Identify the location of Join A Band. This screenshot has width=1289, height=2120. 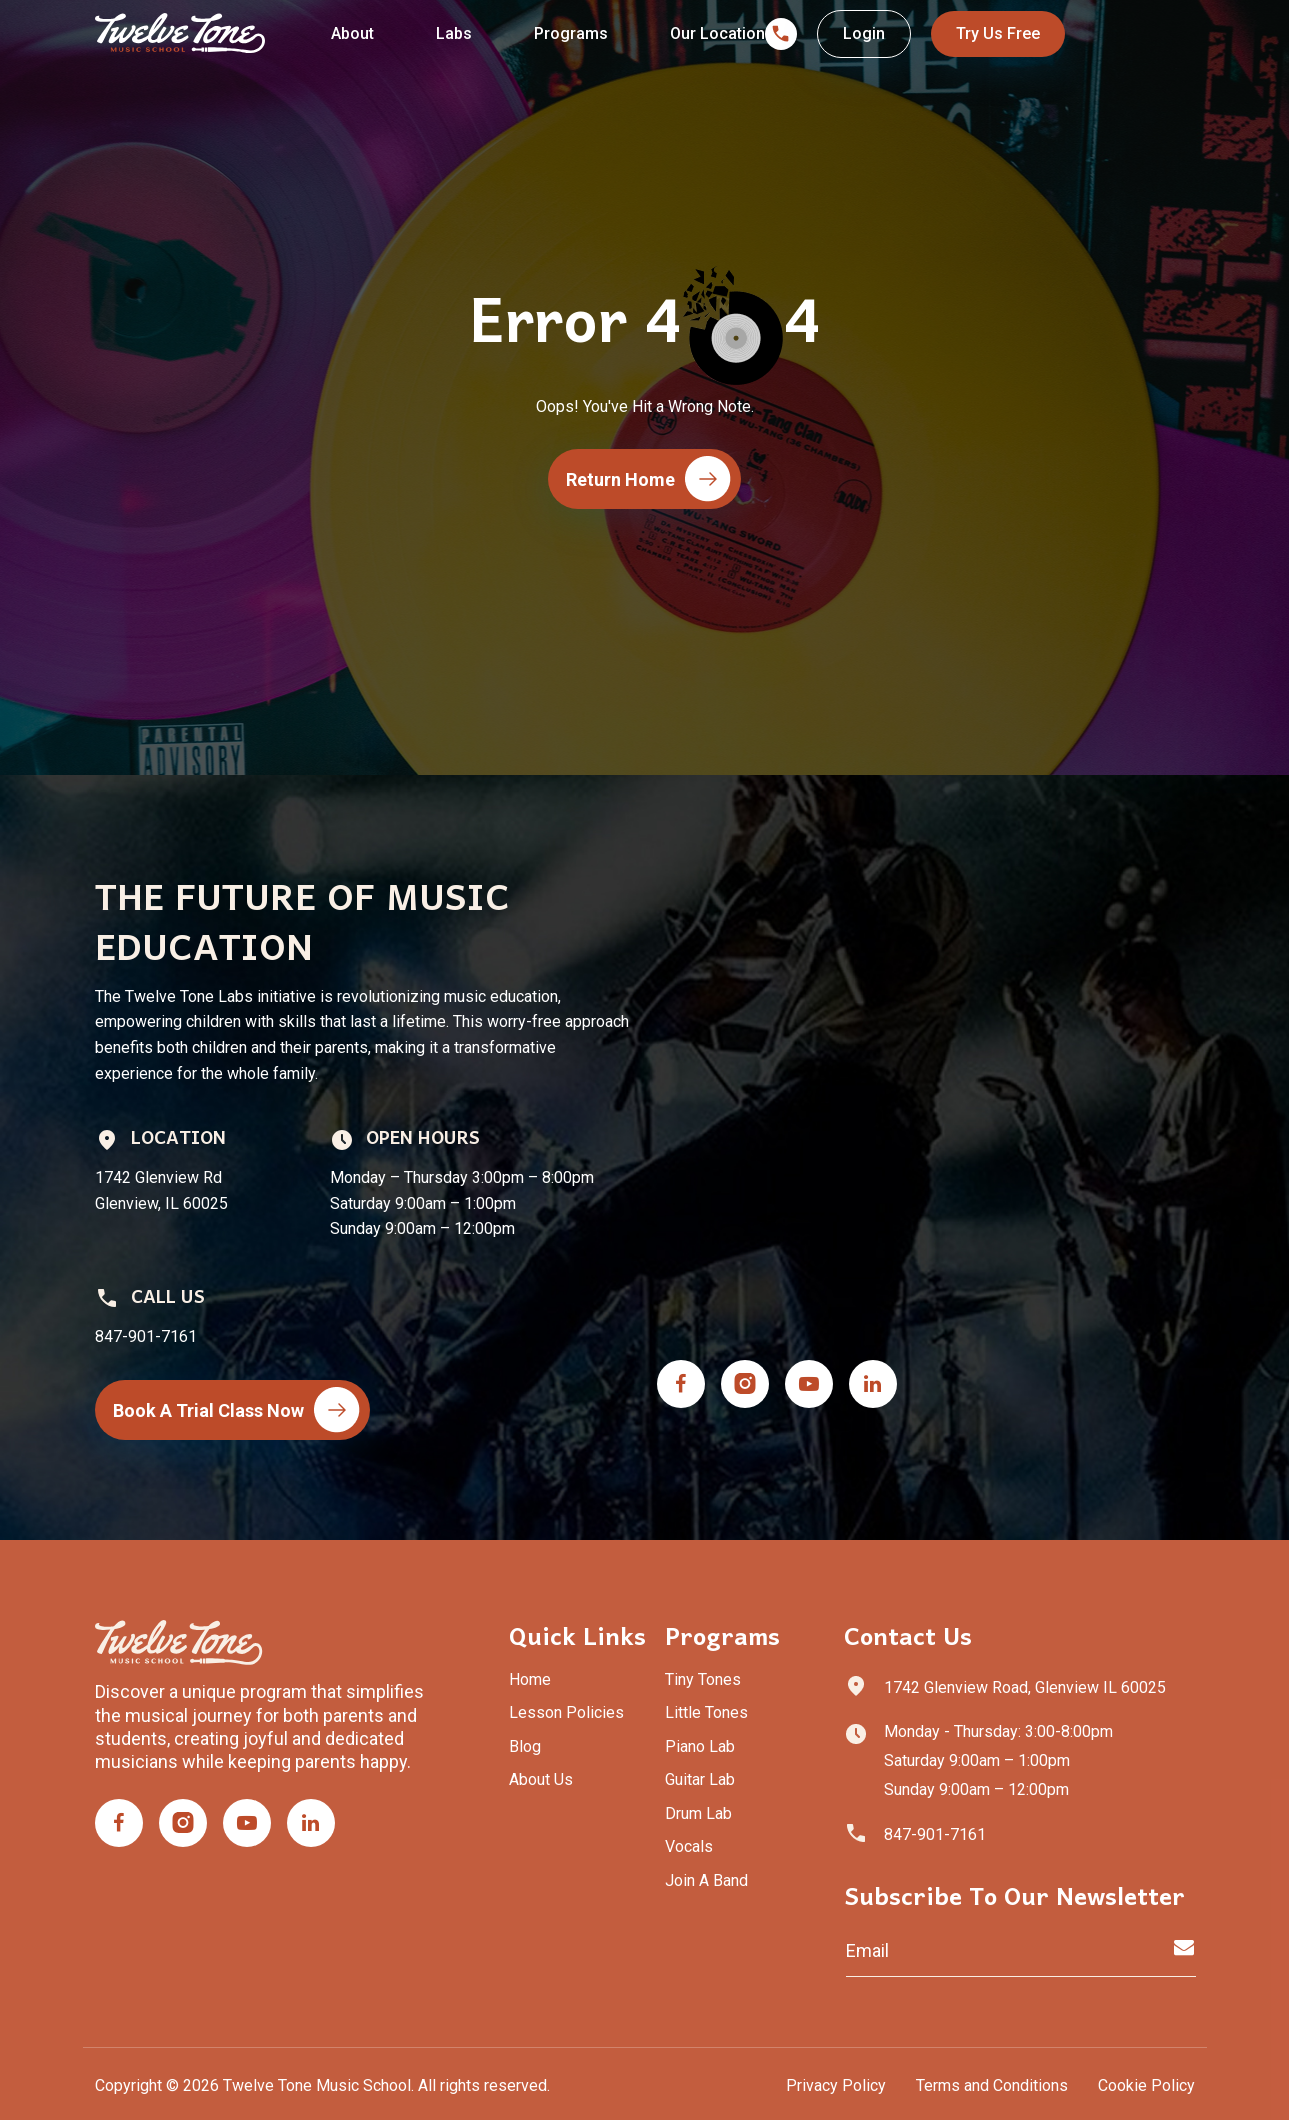
(706, 1880).